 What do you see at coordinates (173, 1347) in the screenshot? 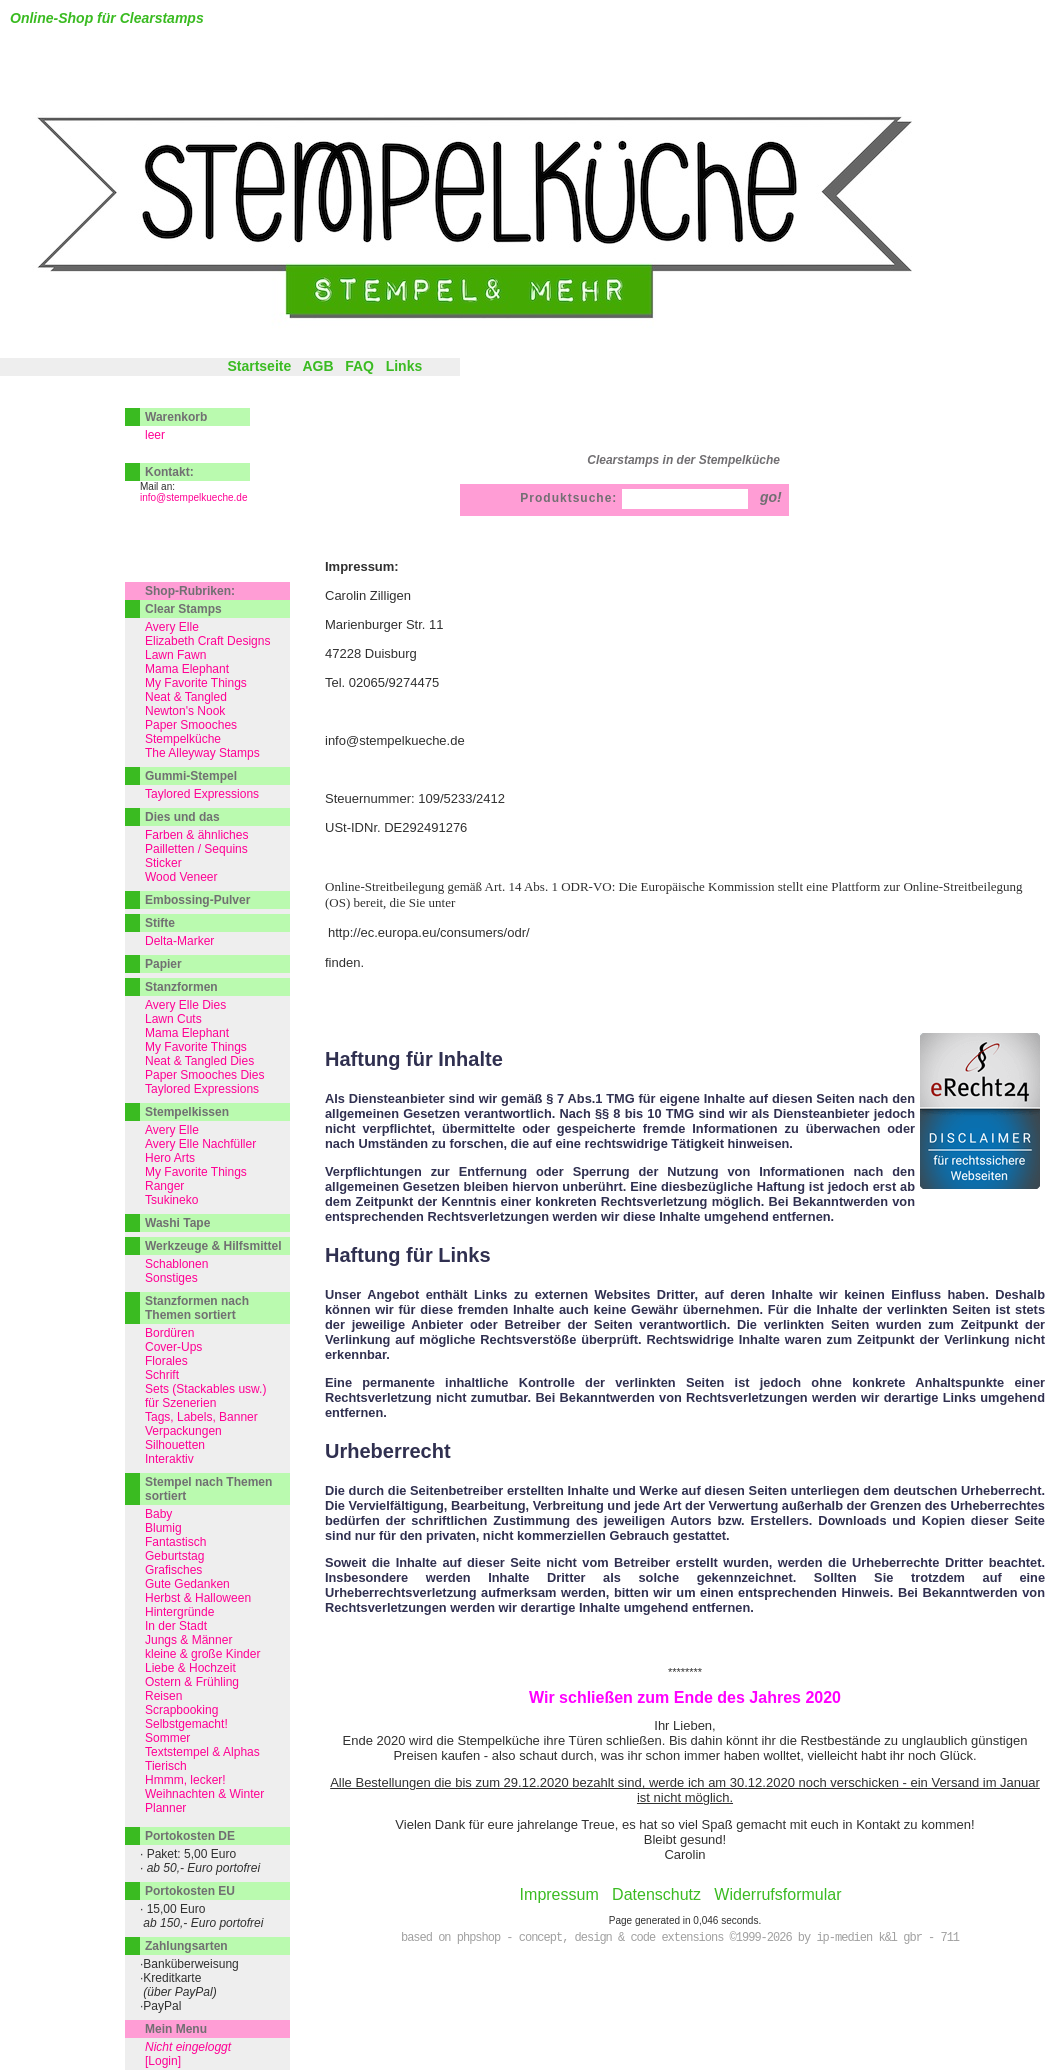
I see `Cover-Ups` at bounding box center [173, 1347].